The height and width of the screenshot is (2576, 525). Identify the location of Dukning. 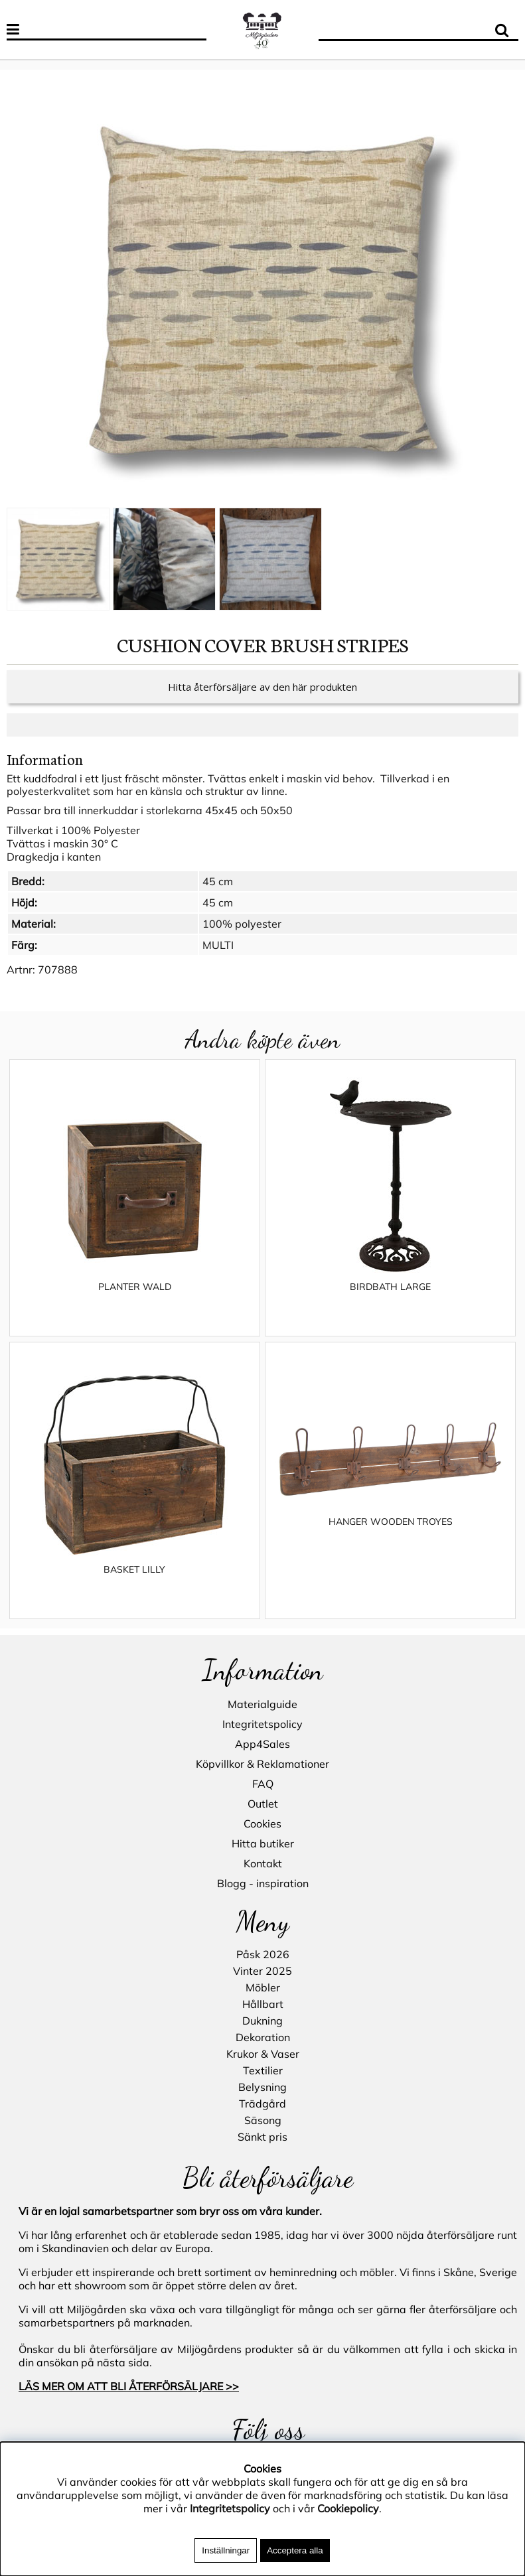
(262, 2020).